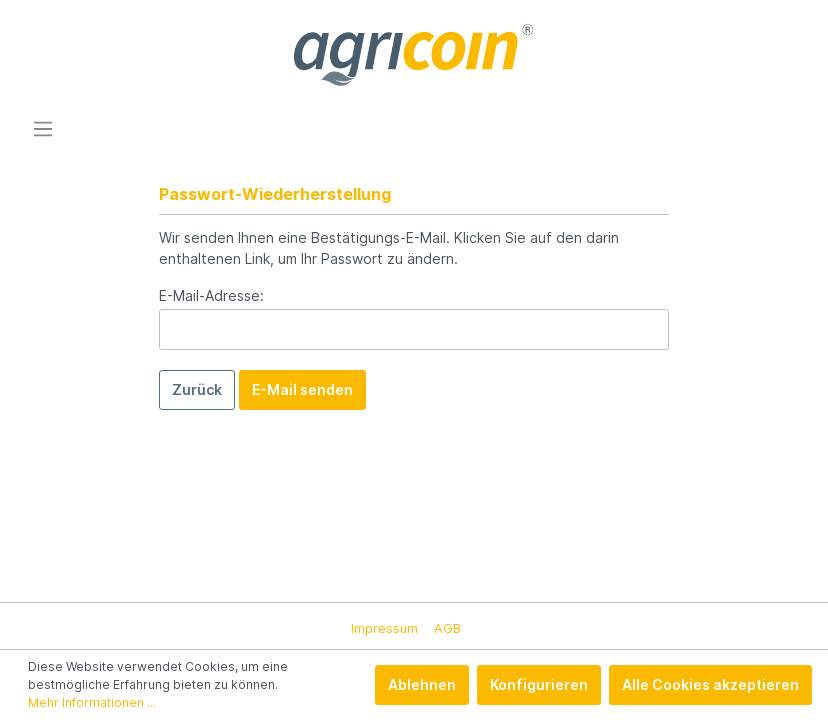 This screenshot has height=720, width=828. Describe the element at coordinates (422, 684) in the screenshot. I see `Ablehnen` at that location.